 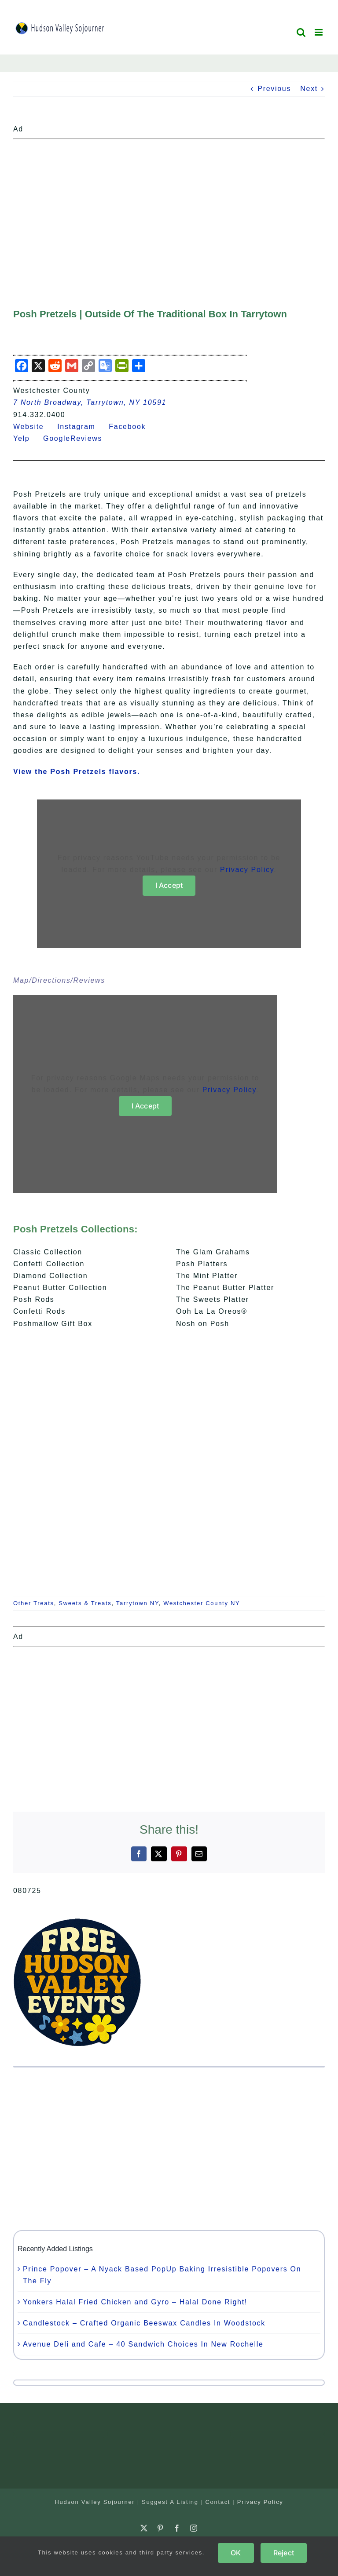 I want to click on [Toggle mobile menu], so click(x=320, y=32).